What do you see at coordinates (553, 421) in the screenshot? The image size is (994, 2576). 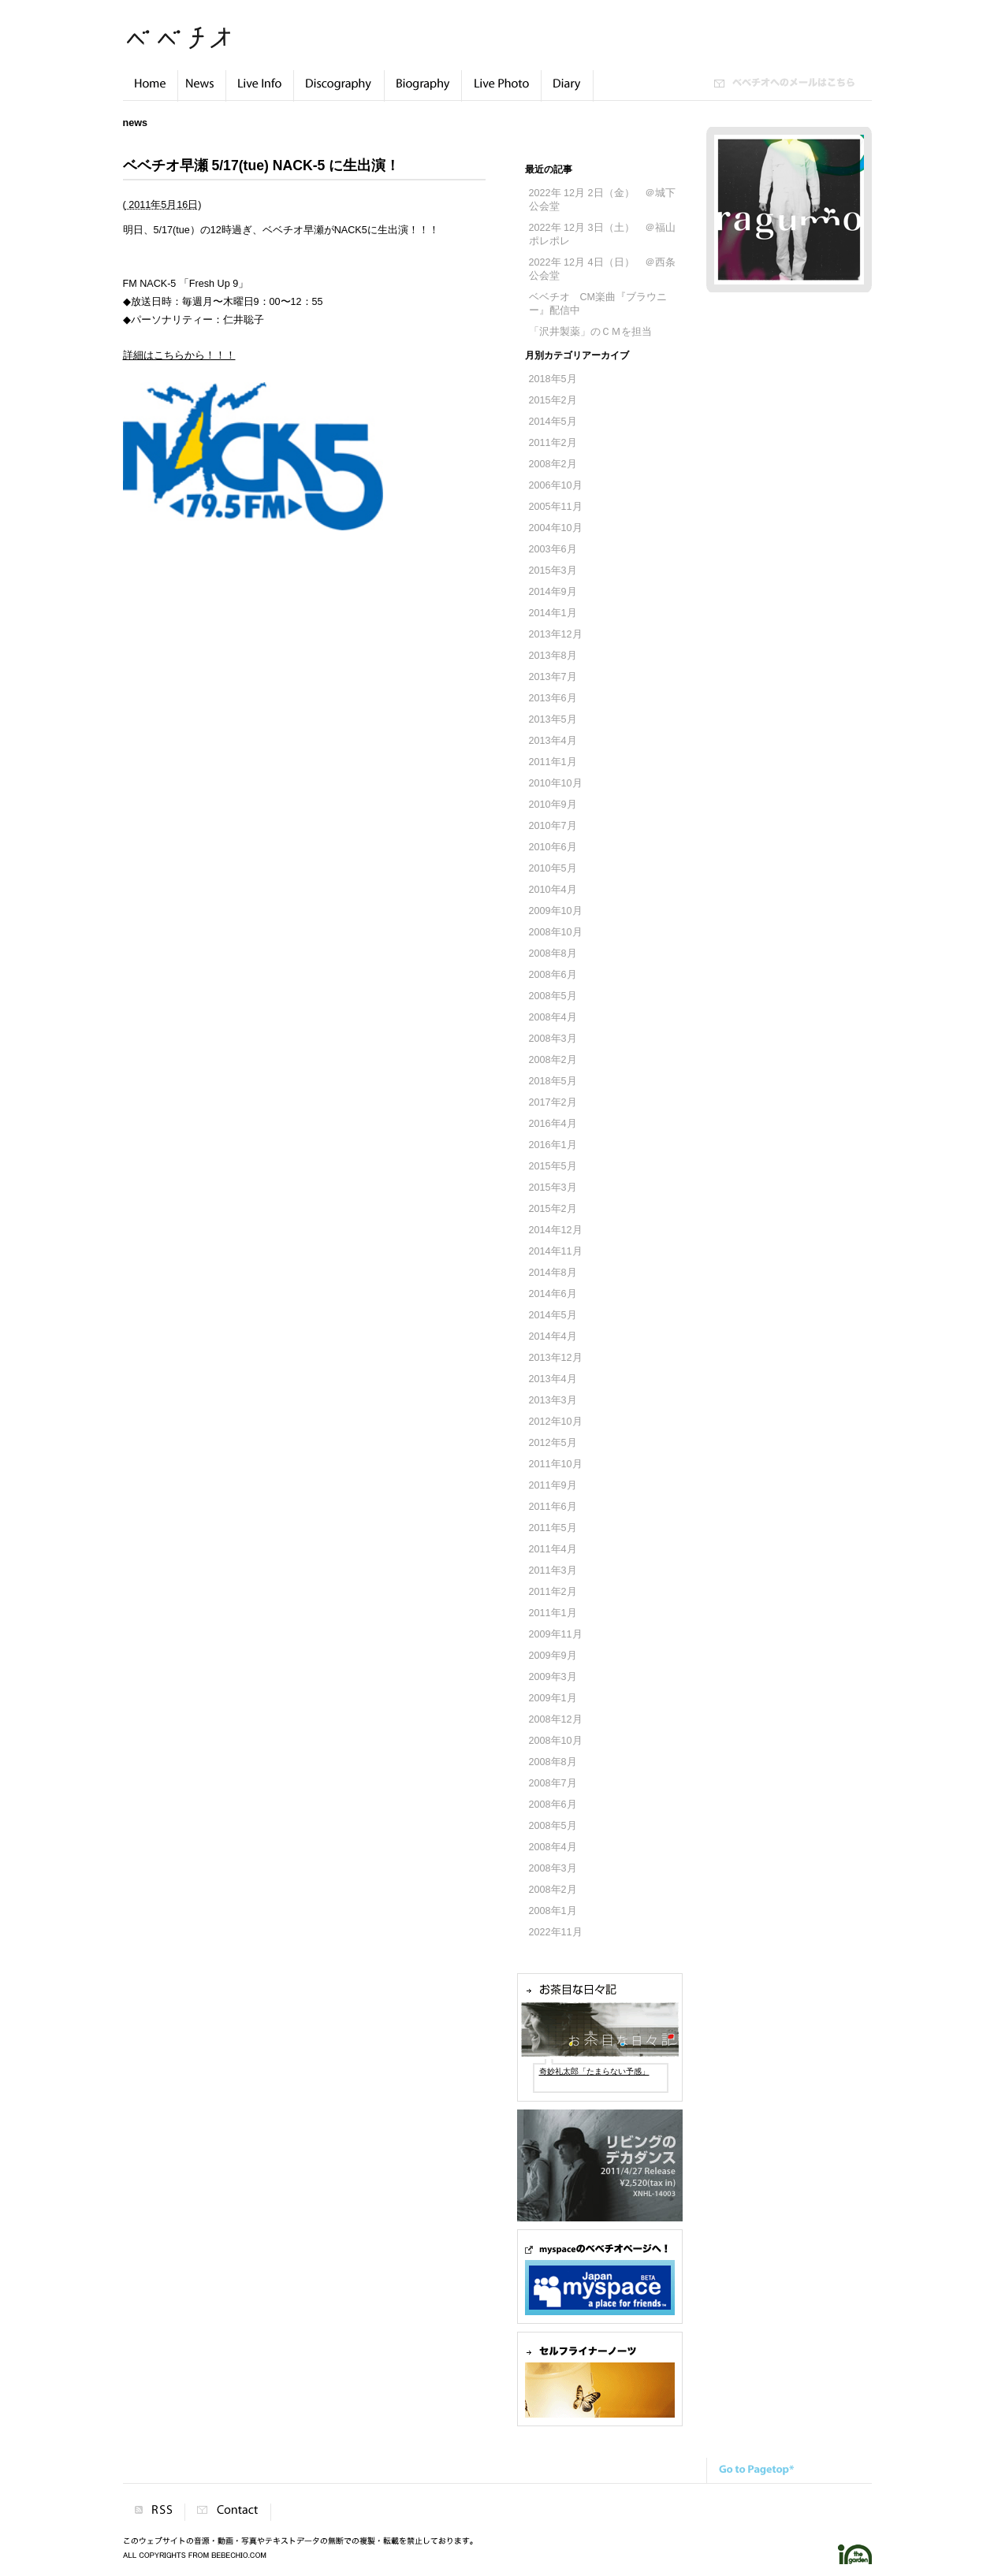 I see `2014年5月` at bounding box center [553, 421].